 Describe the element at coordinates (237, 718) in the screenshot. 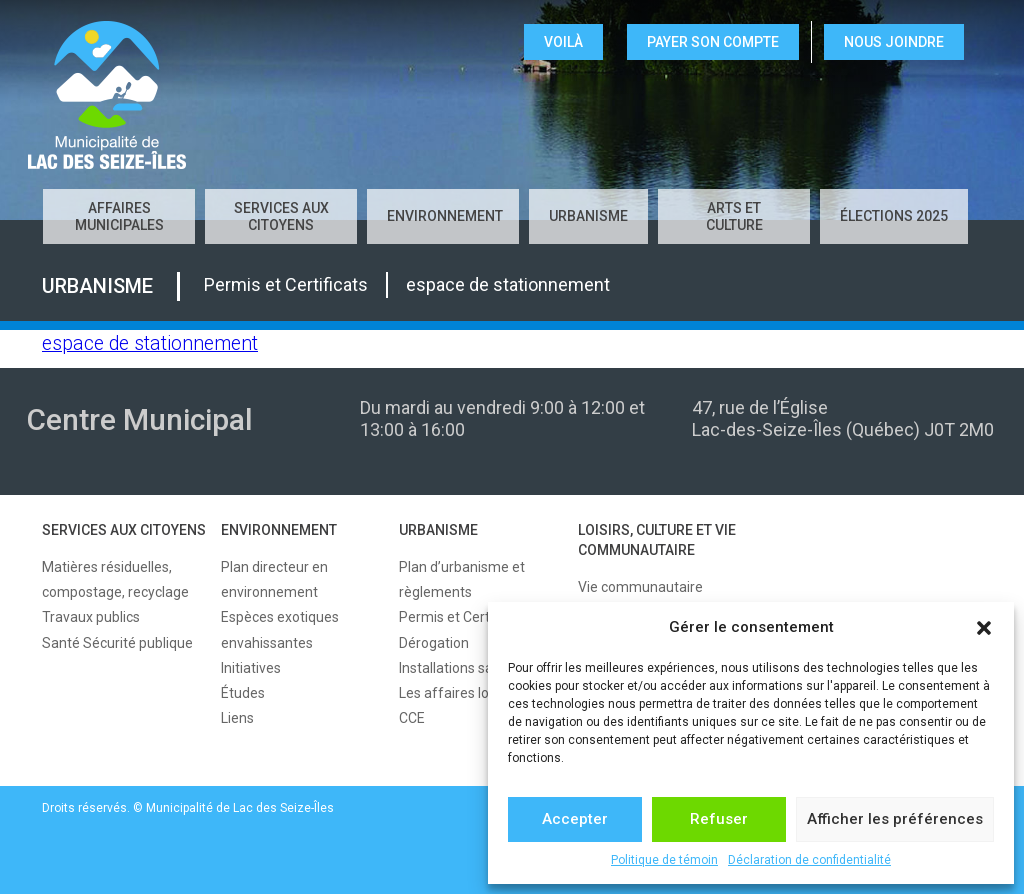

I see `Liens` at that location.